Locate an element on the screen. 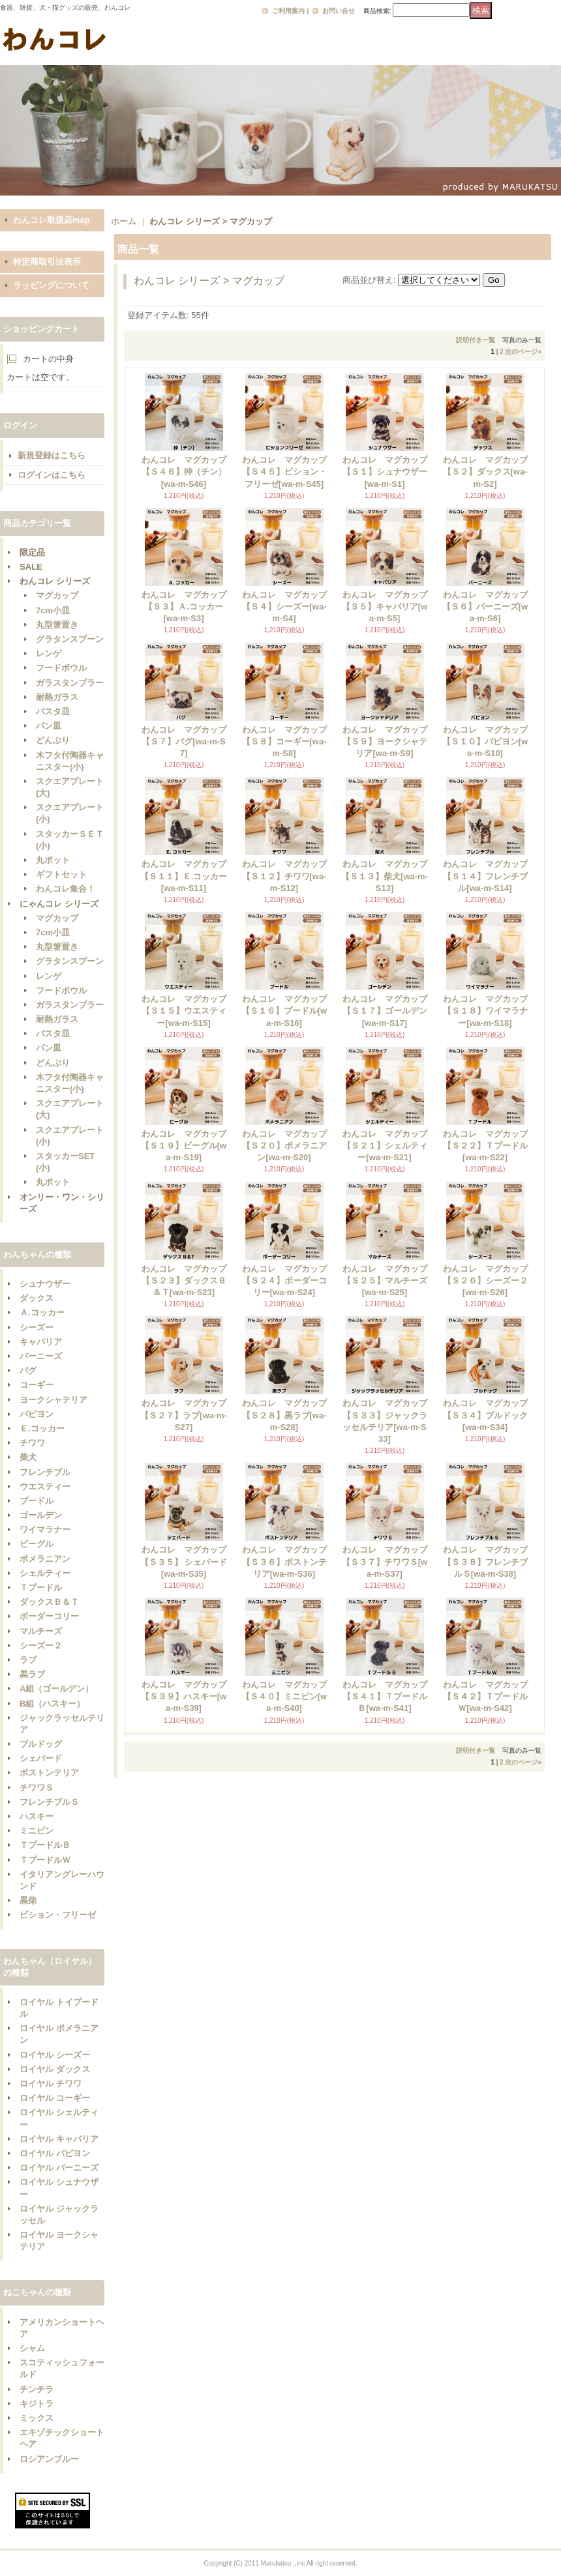 The image size is (561, 2576). フードボウル is located at coordinates (61, 668).